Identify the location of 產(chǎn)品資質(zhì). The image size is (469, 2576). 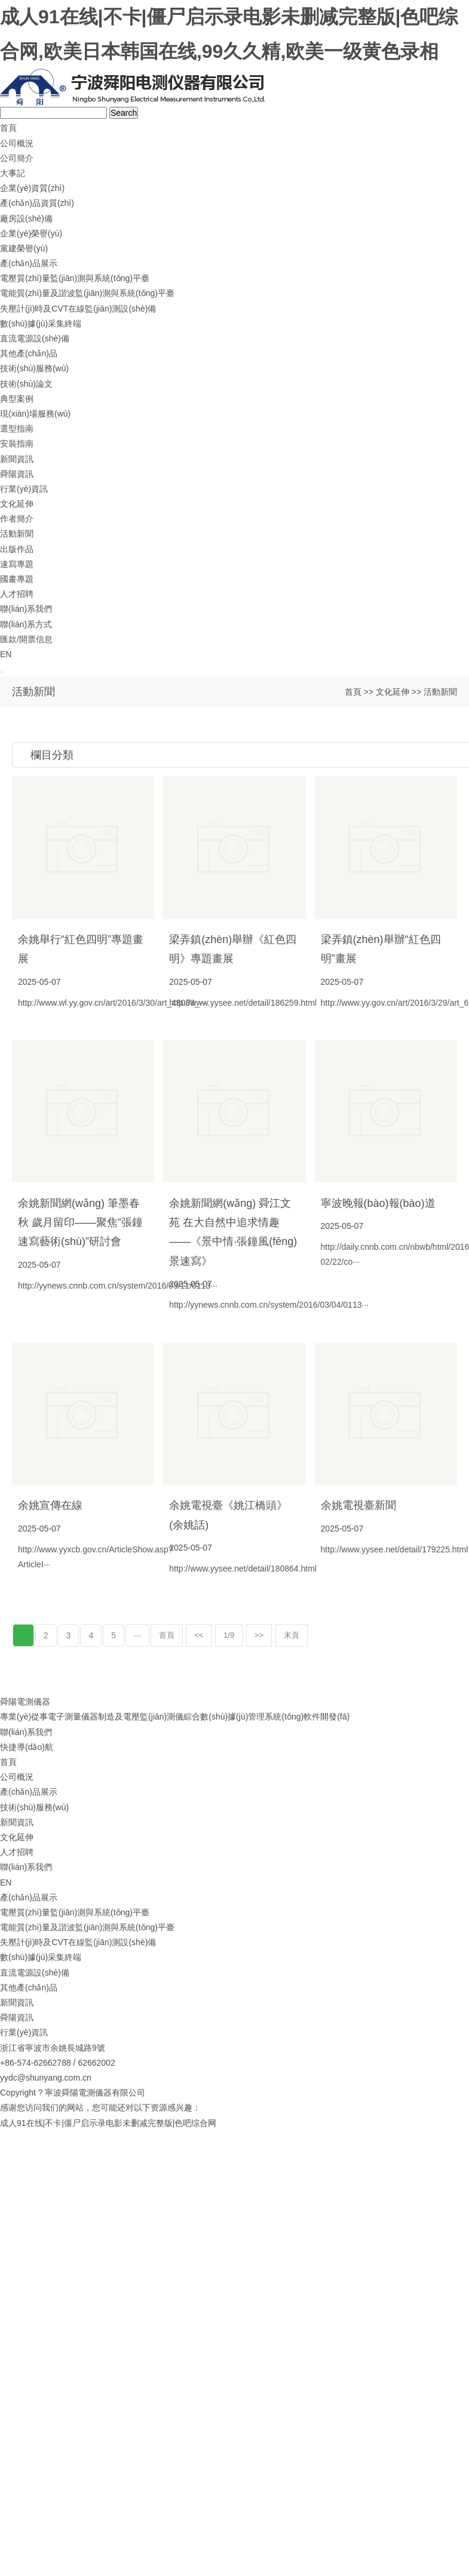
(37, 203).